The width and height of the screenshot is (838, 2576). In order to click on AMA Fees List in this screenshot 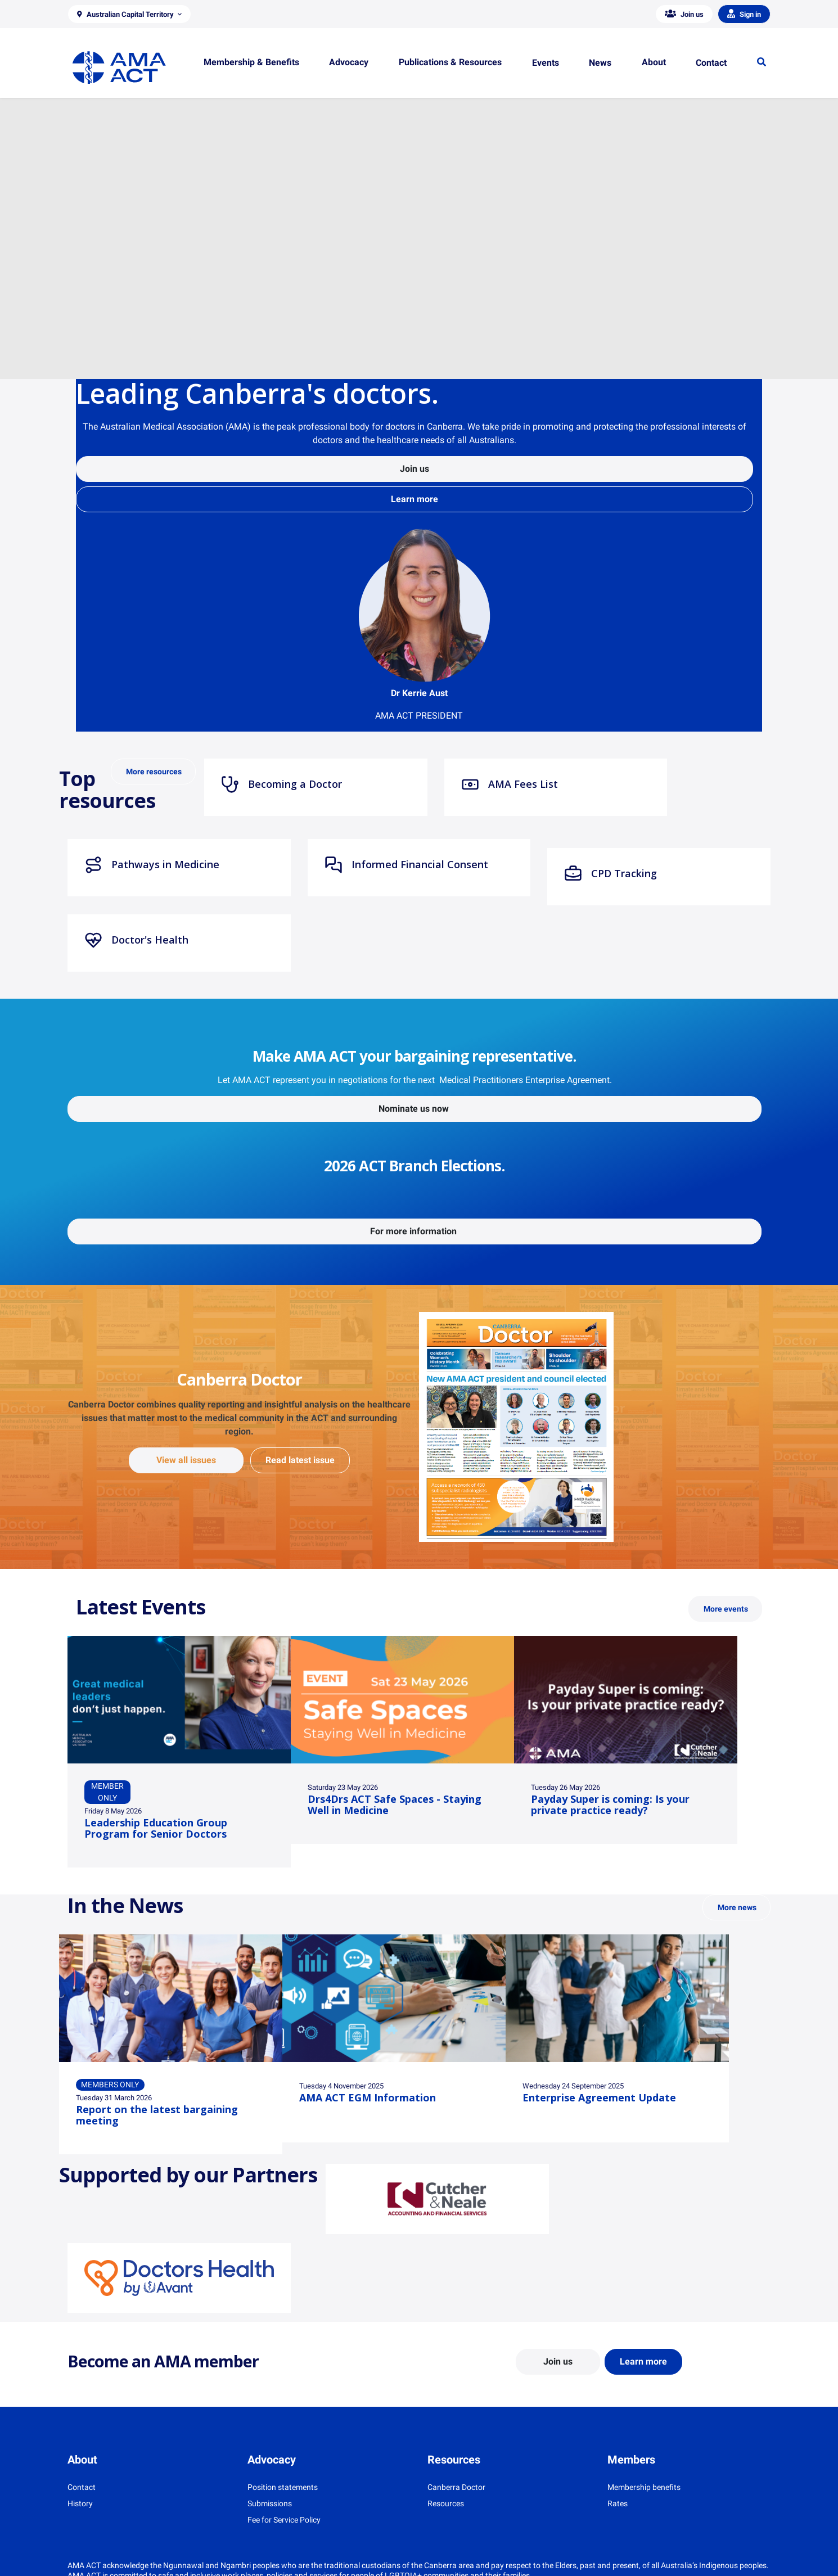, I will do `click(509, 784)`.